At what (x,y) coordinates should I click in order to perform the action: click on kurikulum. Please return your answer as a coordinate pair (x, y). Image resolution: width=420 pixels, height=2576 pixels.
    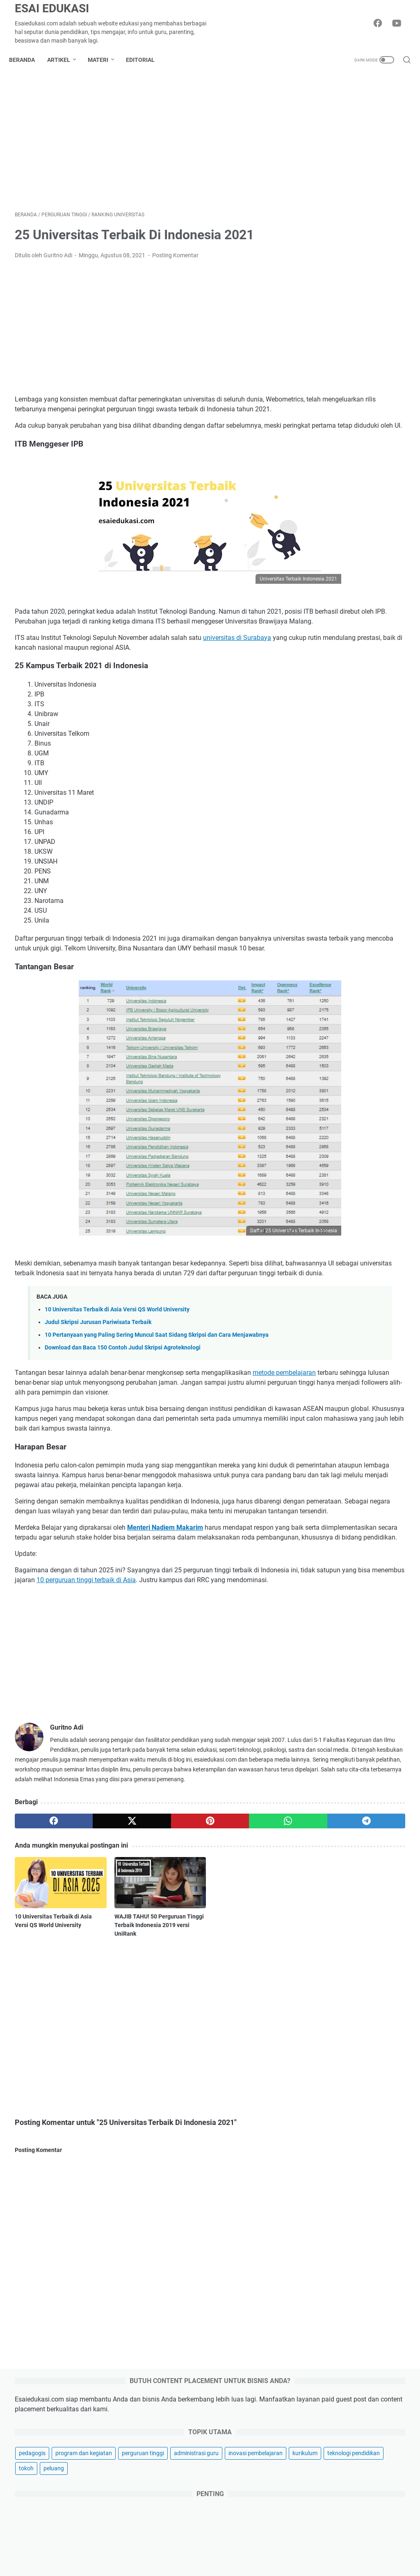
    Looking at the image, I should click on (385, 275).